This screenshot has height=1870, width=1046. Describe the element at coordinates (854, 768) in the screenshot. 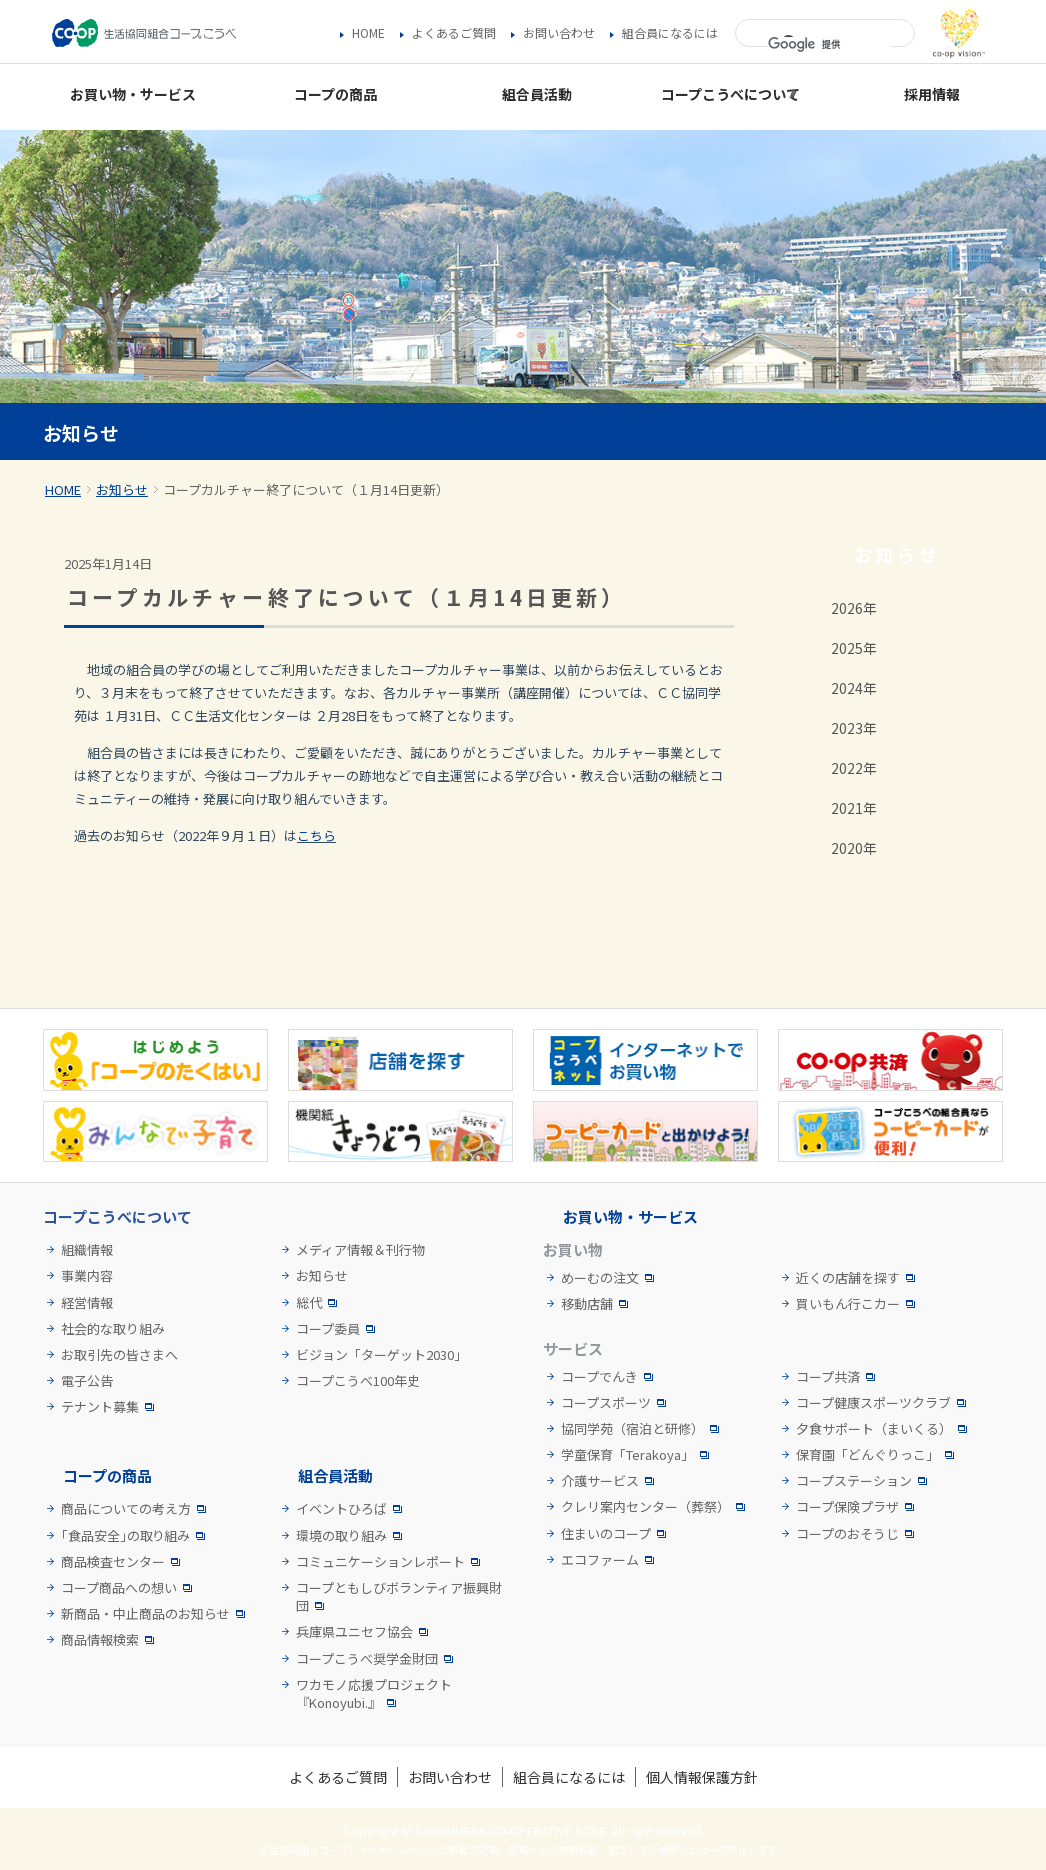

I see `2022年` at that location.